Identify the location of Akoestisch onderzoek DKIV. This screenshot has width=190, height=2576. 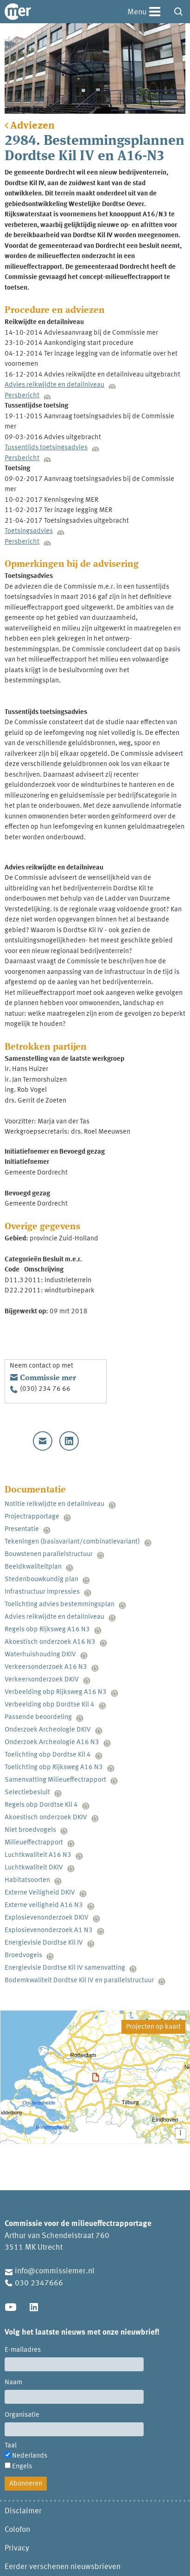
(46, 1817).